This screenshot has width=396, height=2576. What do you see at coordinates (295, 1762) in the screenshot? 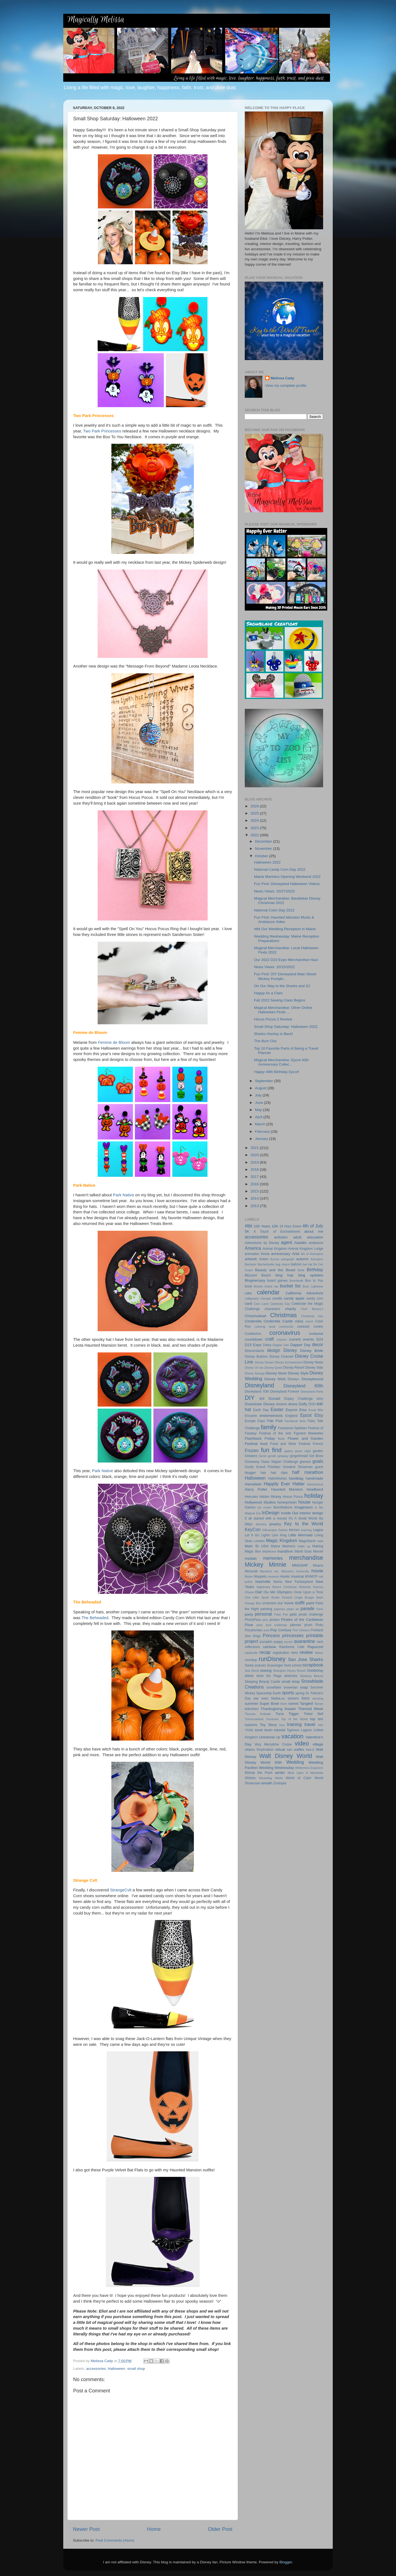
I see `Wedding` at bounding box center [295, 1762].